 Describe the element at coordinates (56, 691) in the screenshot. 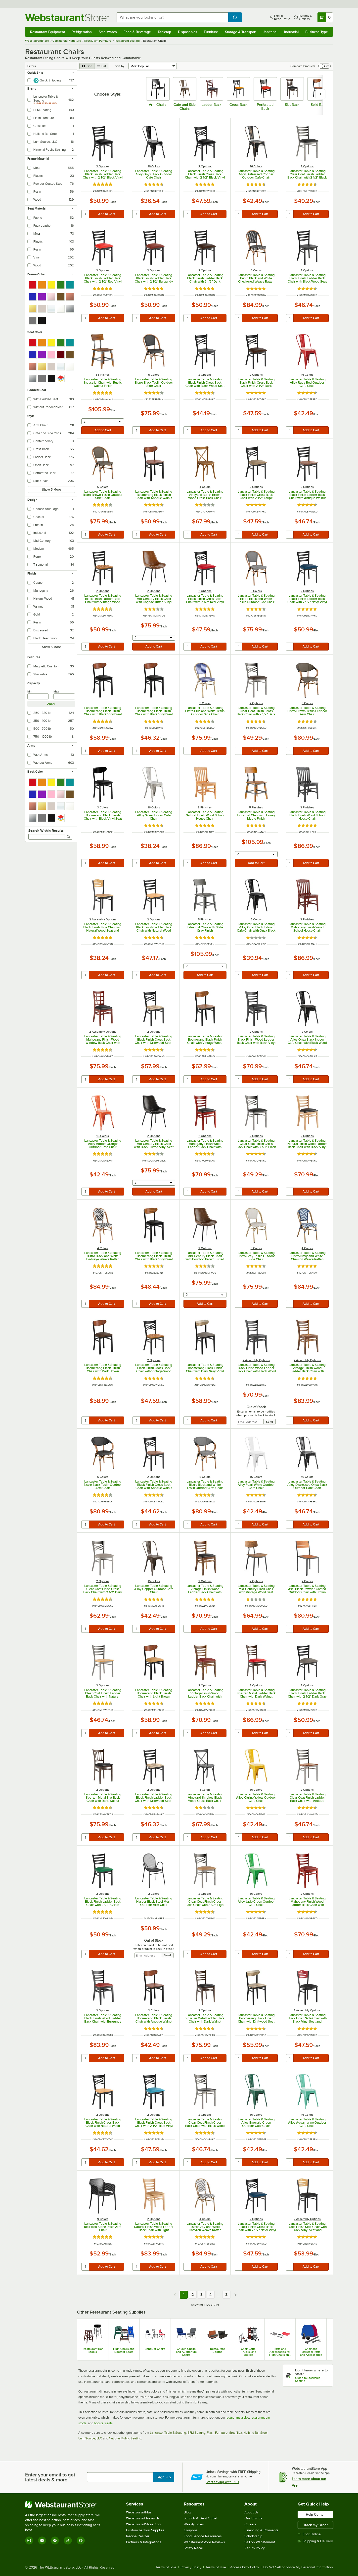

I see `Max` at that location.